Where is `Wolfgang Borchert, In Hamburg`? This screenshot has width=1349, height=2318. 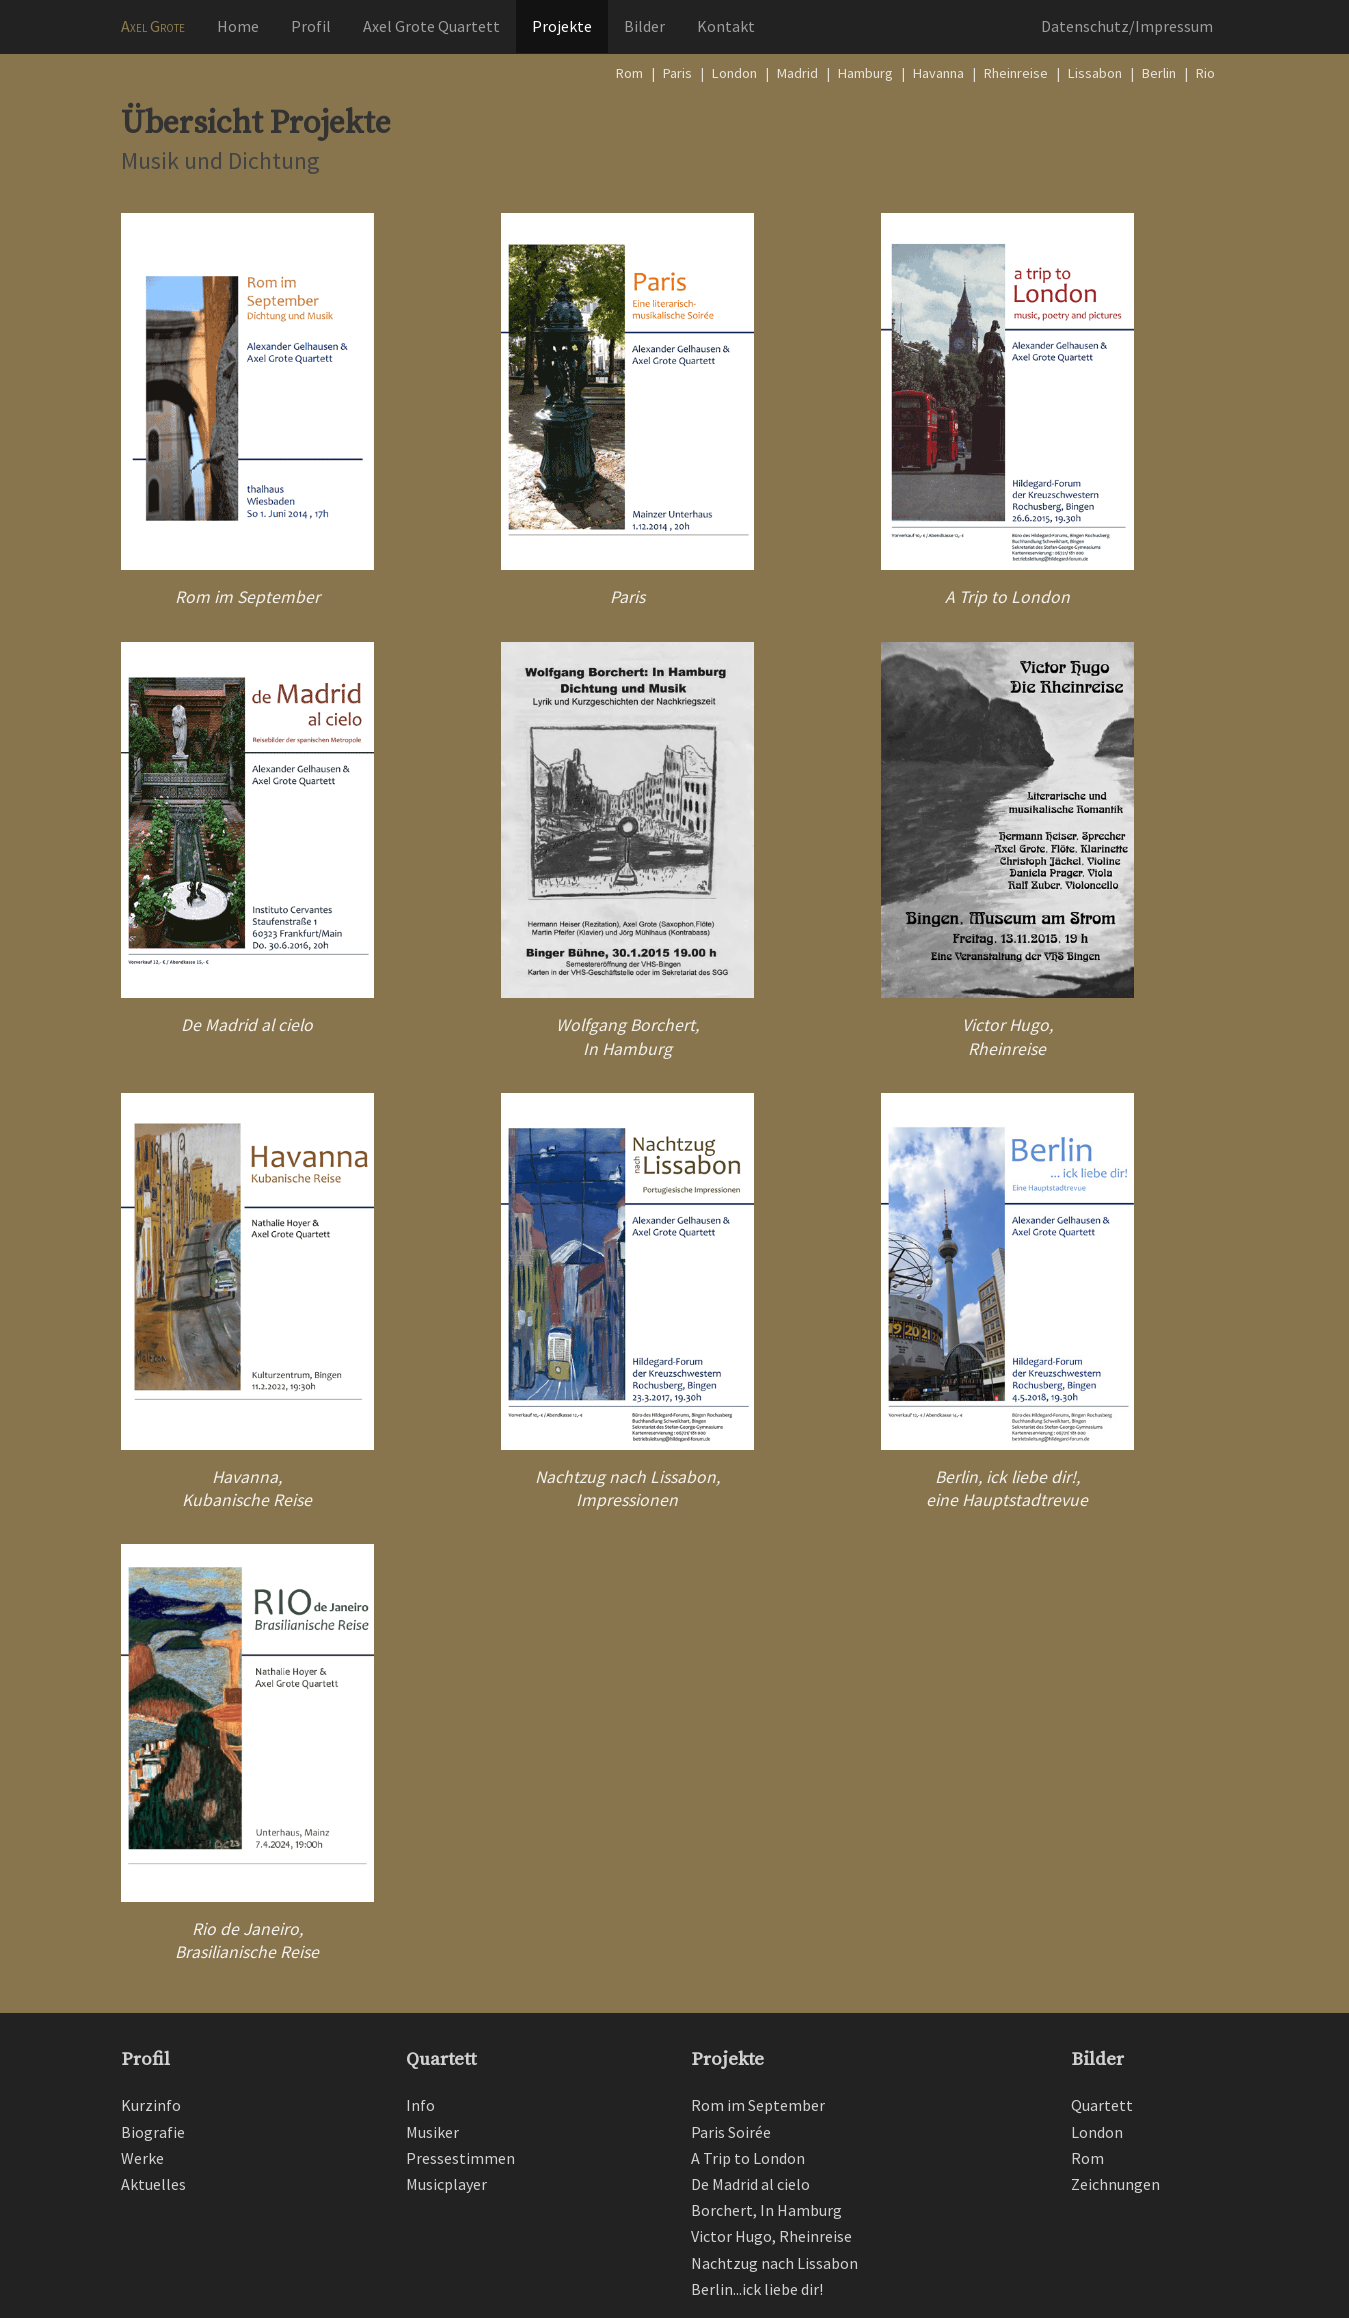
Wolfgang Borchert, In Hamburg is located at coordinates (627, 1036).